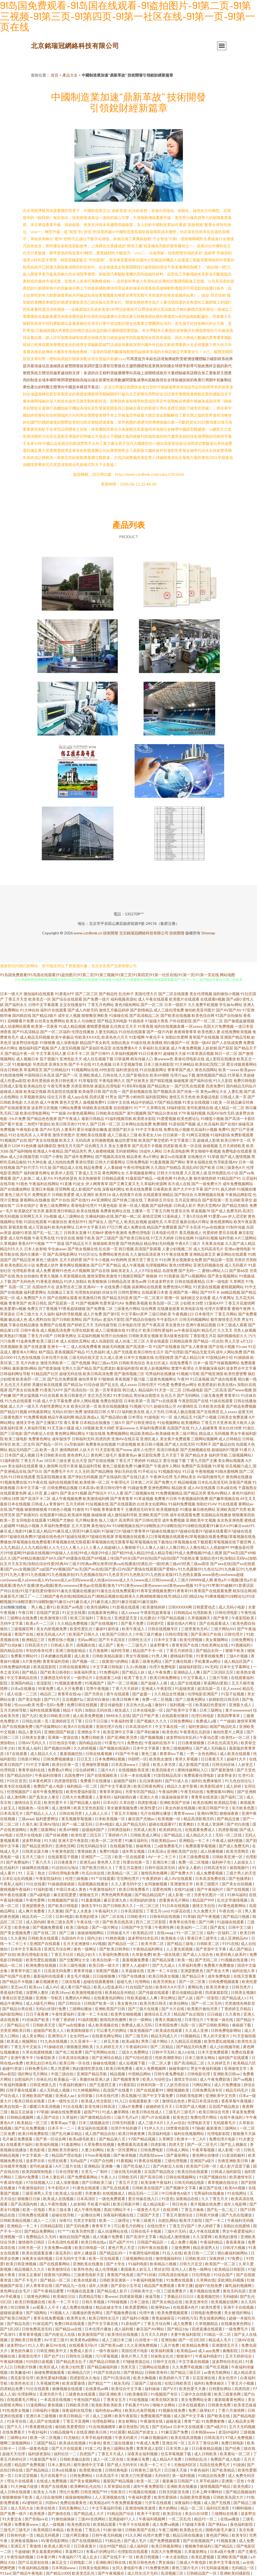  What do you see at coordinates (38, 2149) in the screenshot?
I see `夜色影视` at bounding box center [38, 2149].